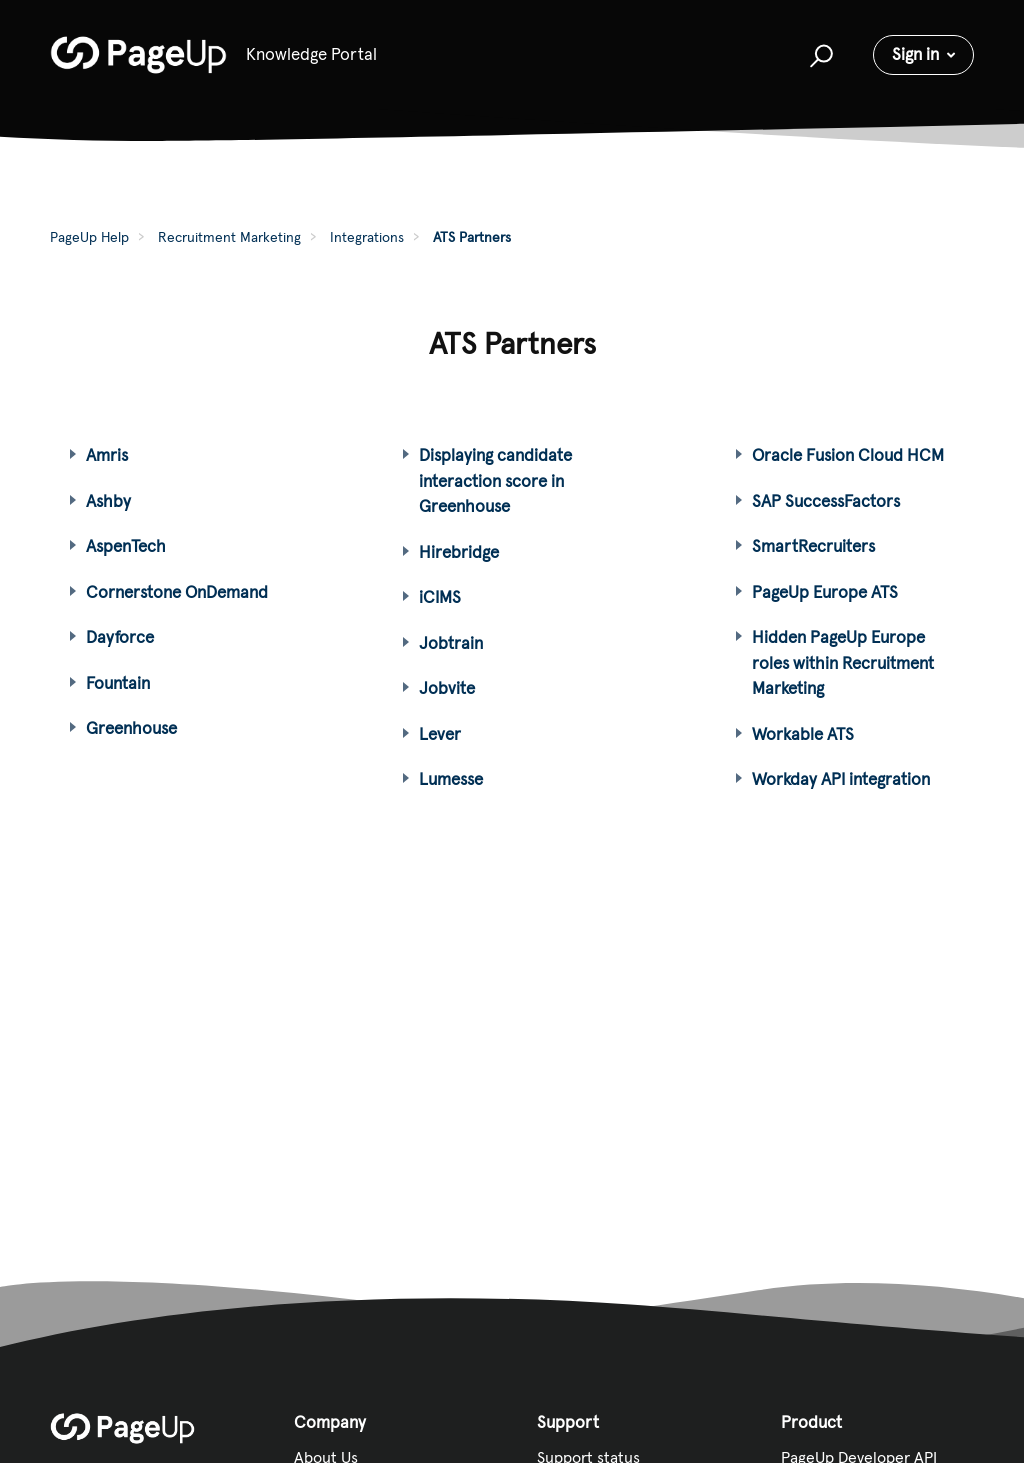  Describe the element at coordinates (459, 552) in the screenshot. I see `Hirebridge` at that location.